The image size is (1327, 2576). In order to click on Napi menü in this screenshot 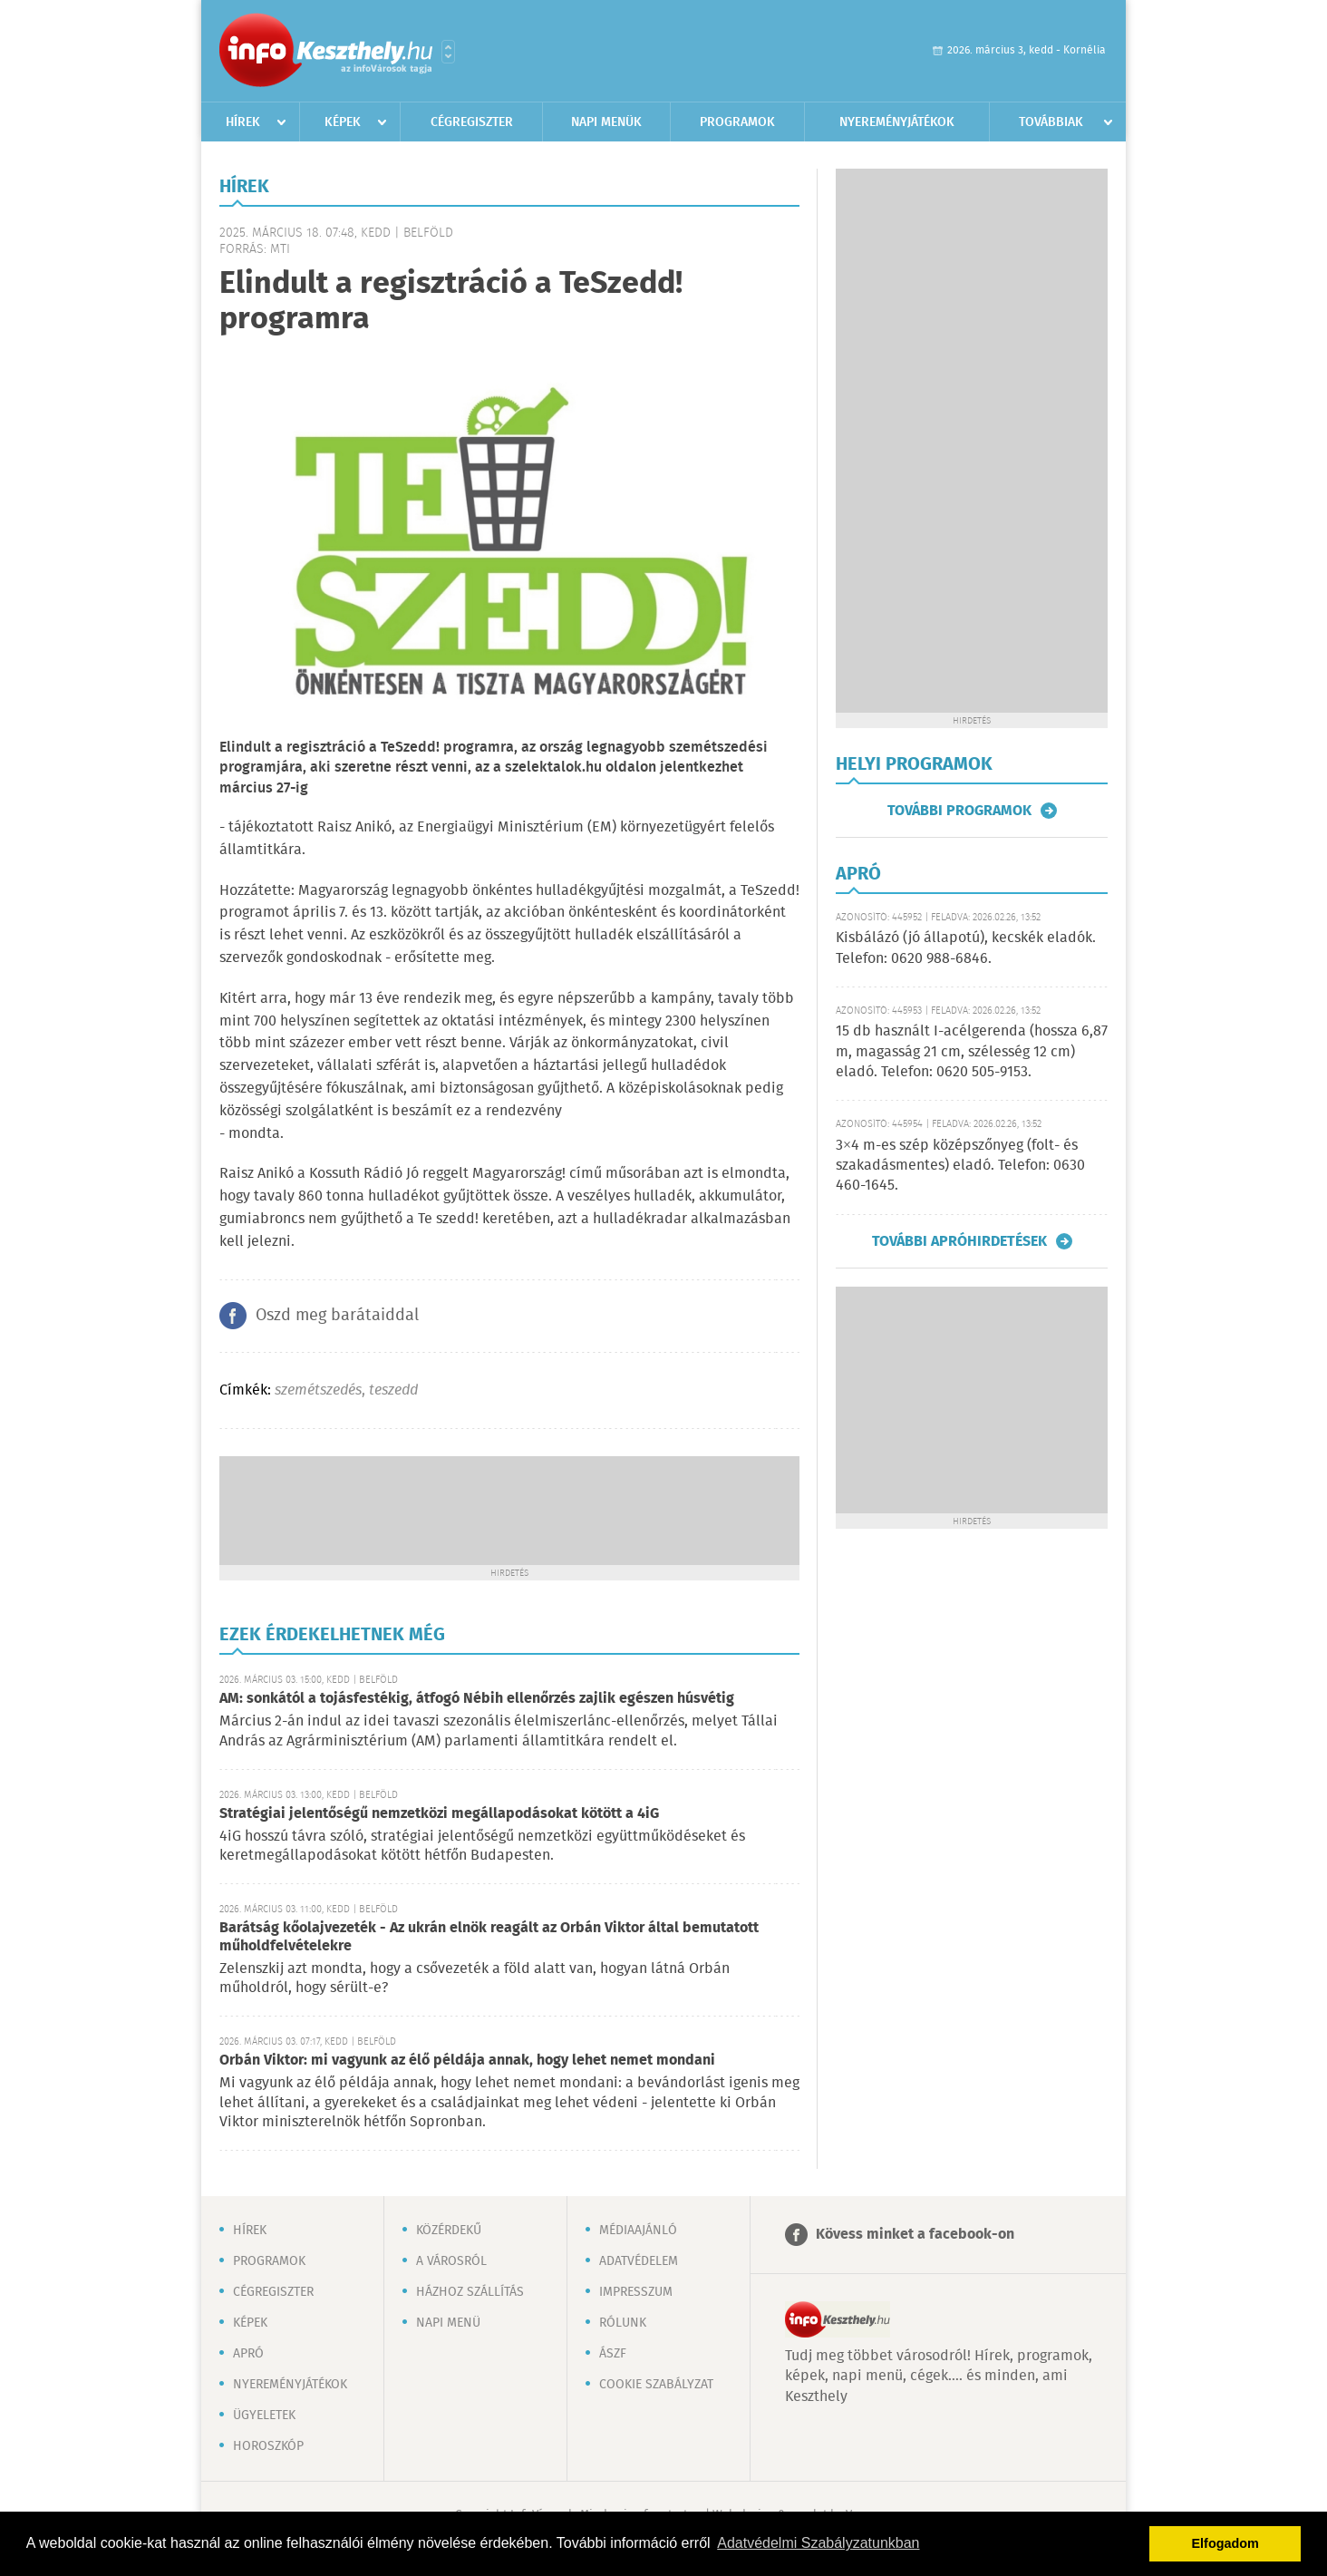, I will do `click(448, 2323)`.